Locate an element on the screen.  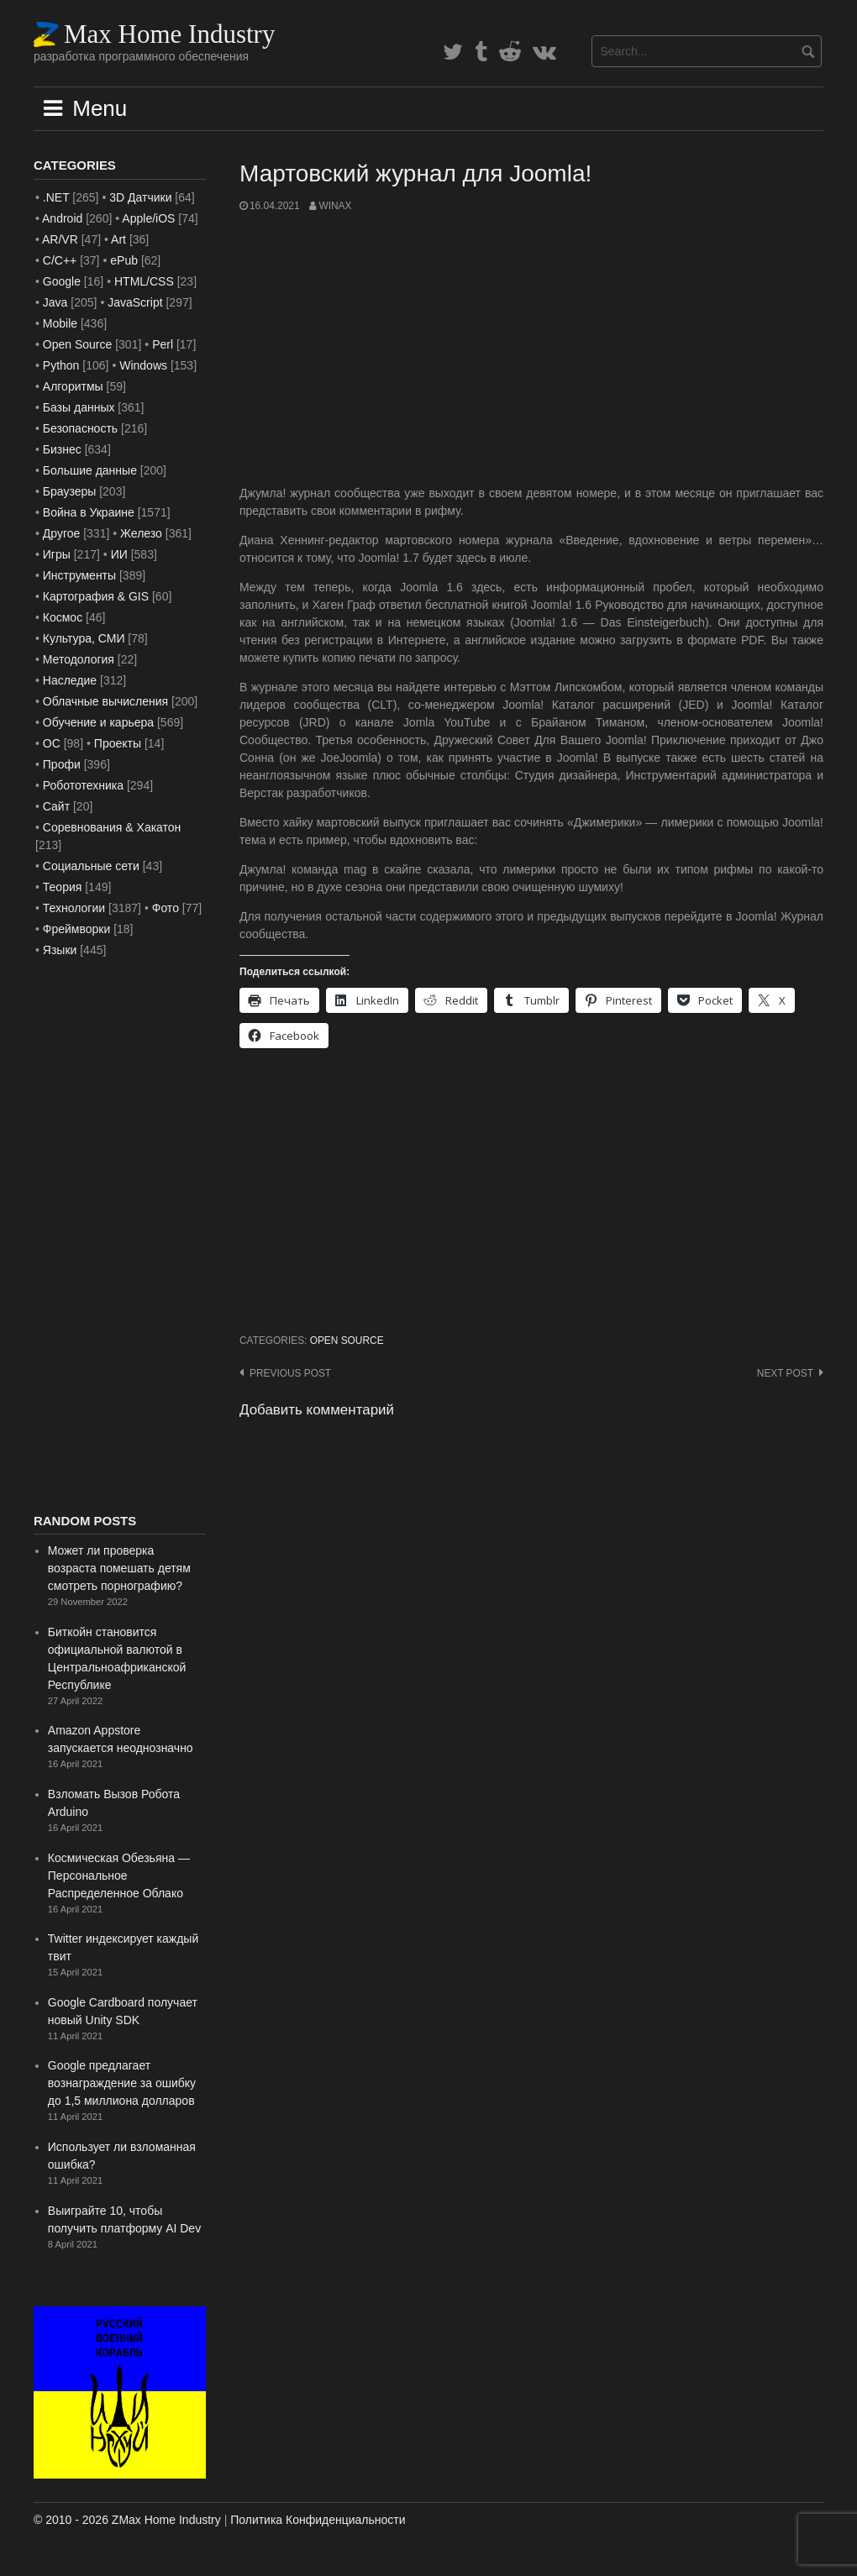
Mobile is located at coordinates (60, 323).